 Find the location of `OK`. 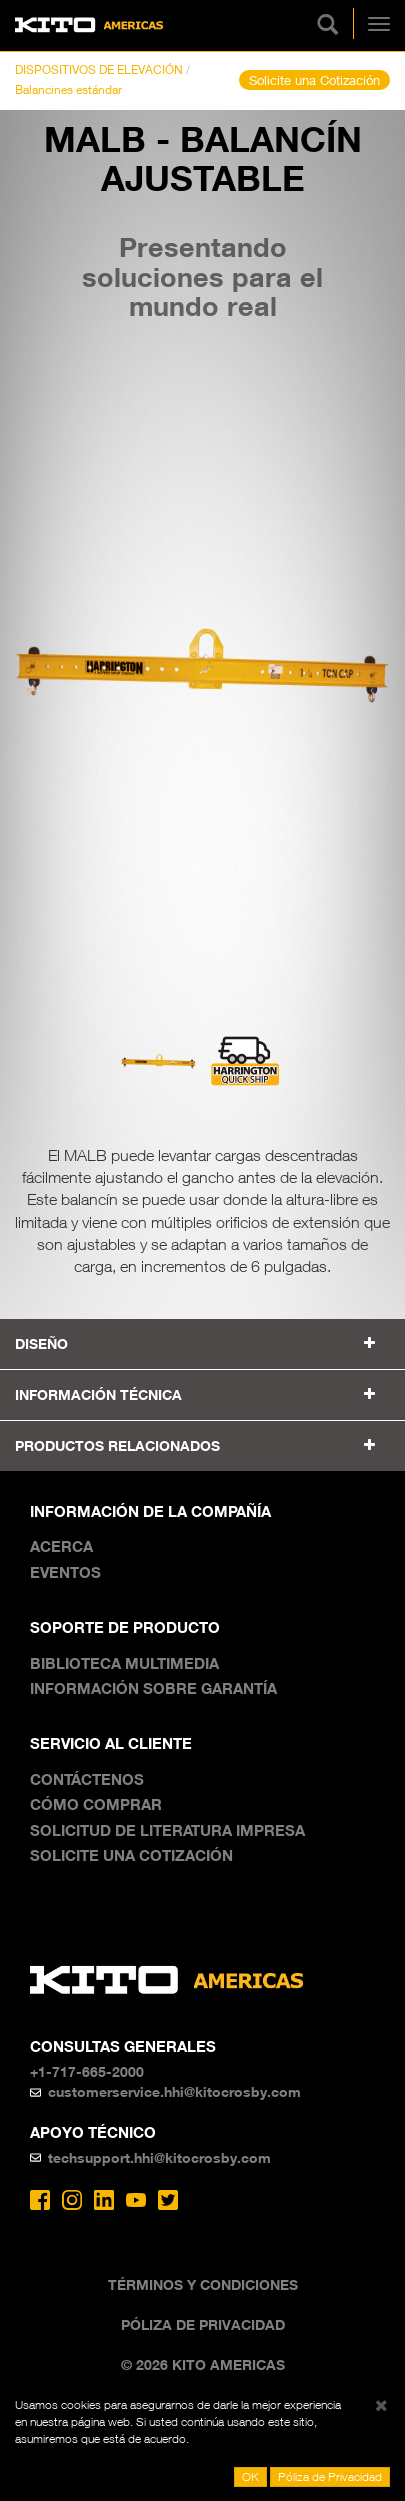

OK is located at coordinates (250, 2476).